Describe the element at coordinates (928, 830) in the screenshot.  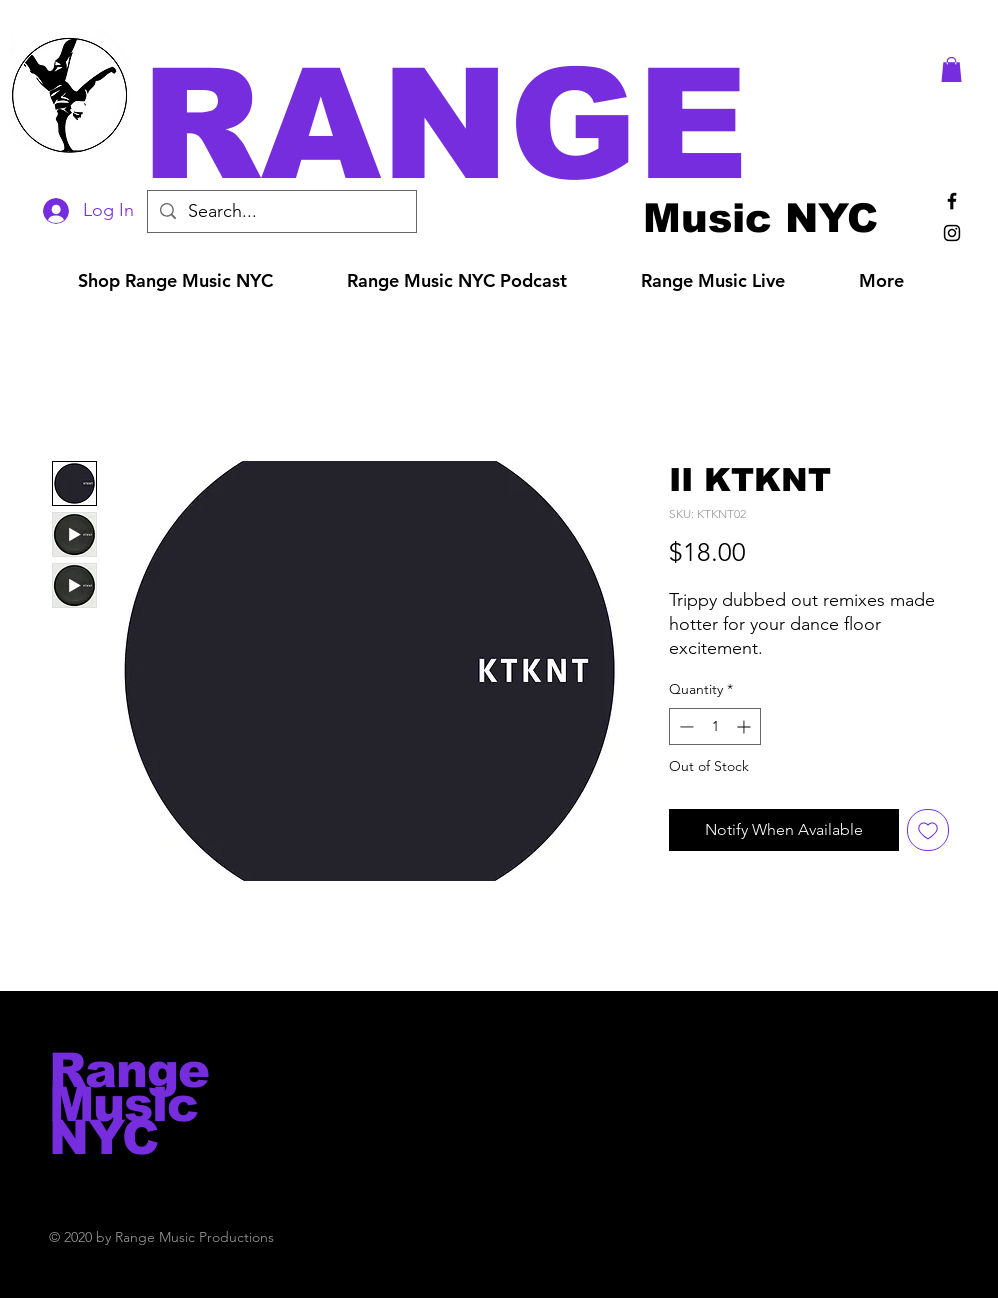
I see `[Add to Wishlist]` at that location.